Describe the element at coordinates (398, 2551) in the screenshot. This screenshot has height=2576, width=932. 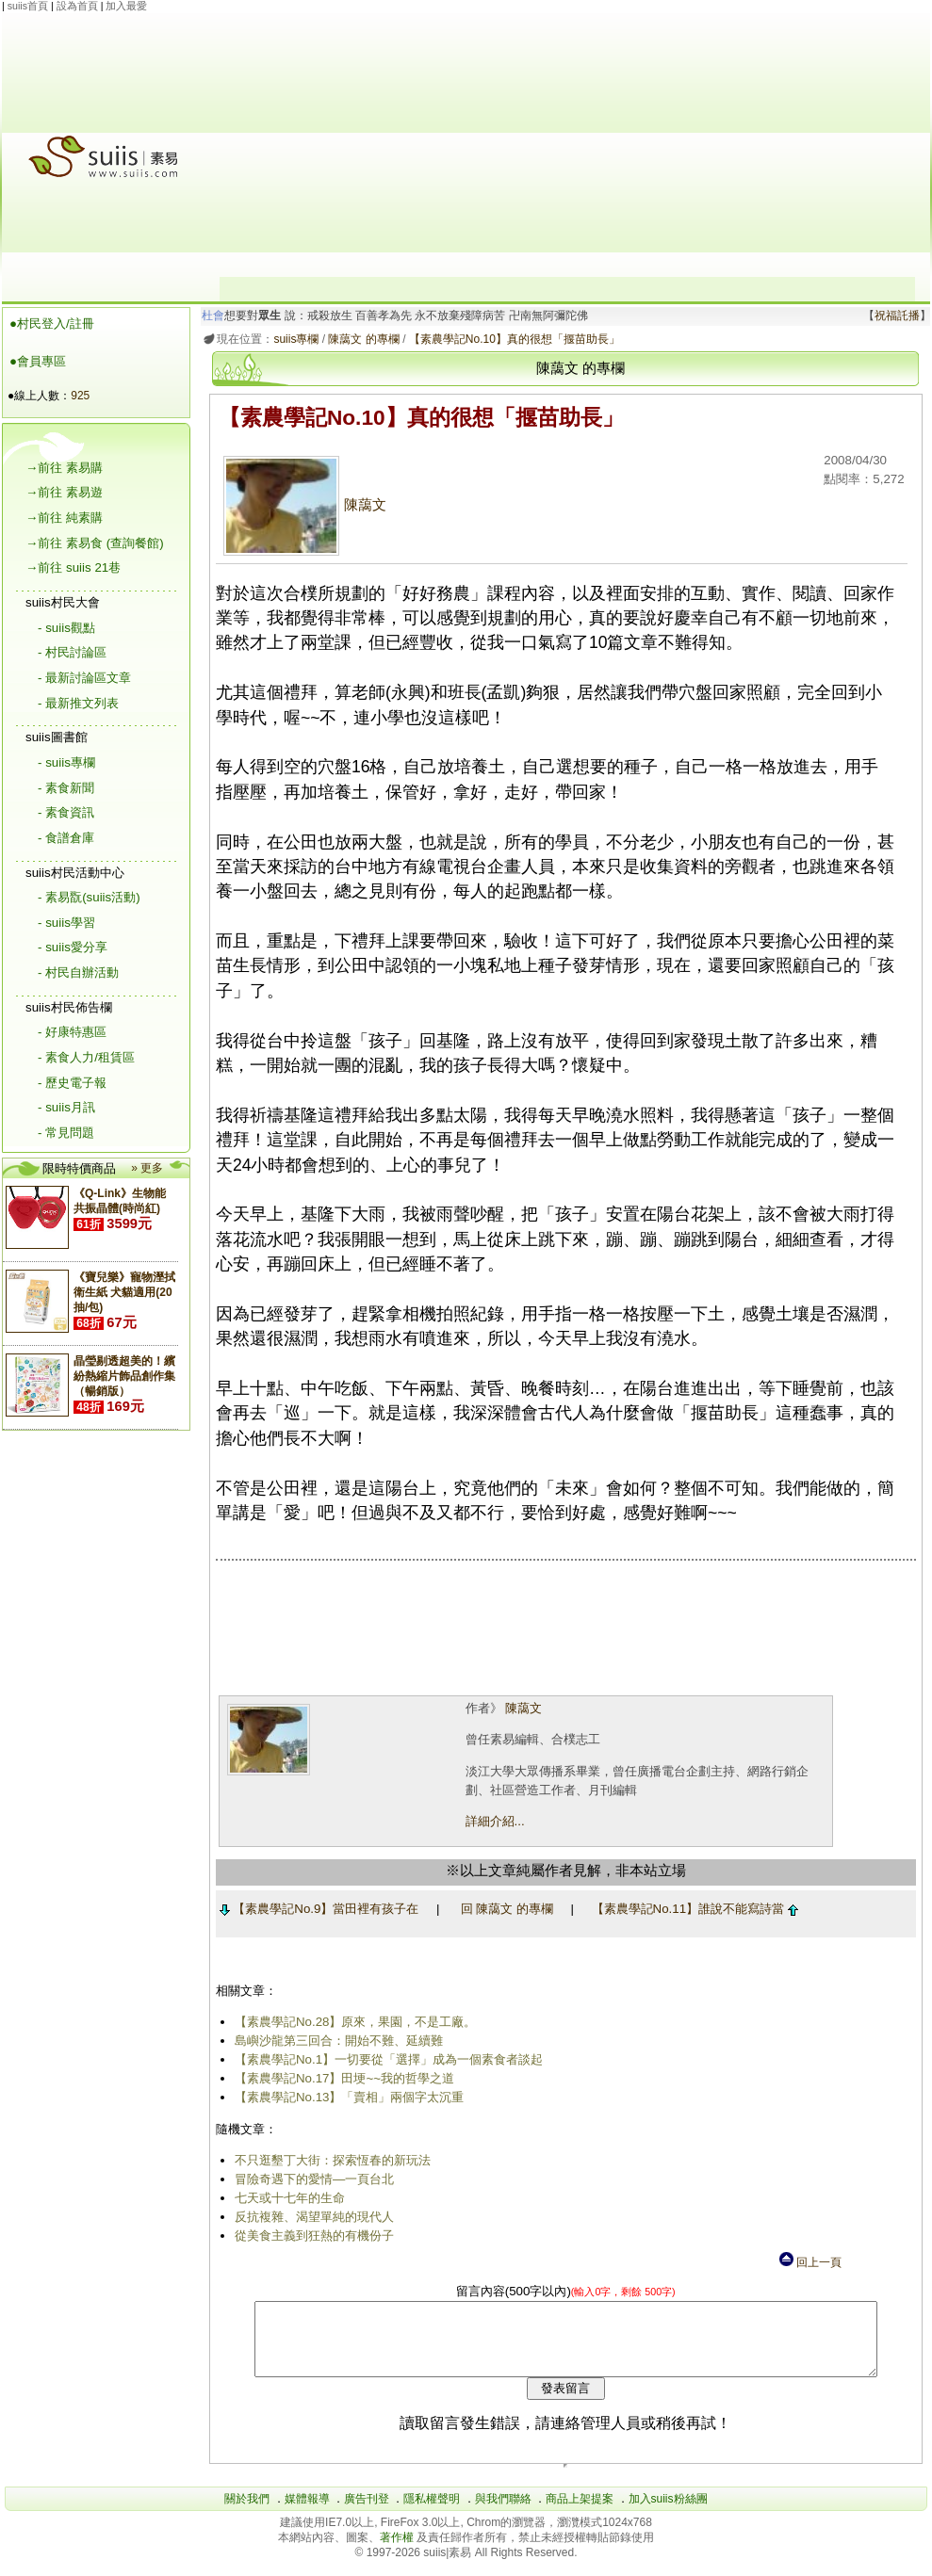
I see `著作權` at that location.